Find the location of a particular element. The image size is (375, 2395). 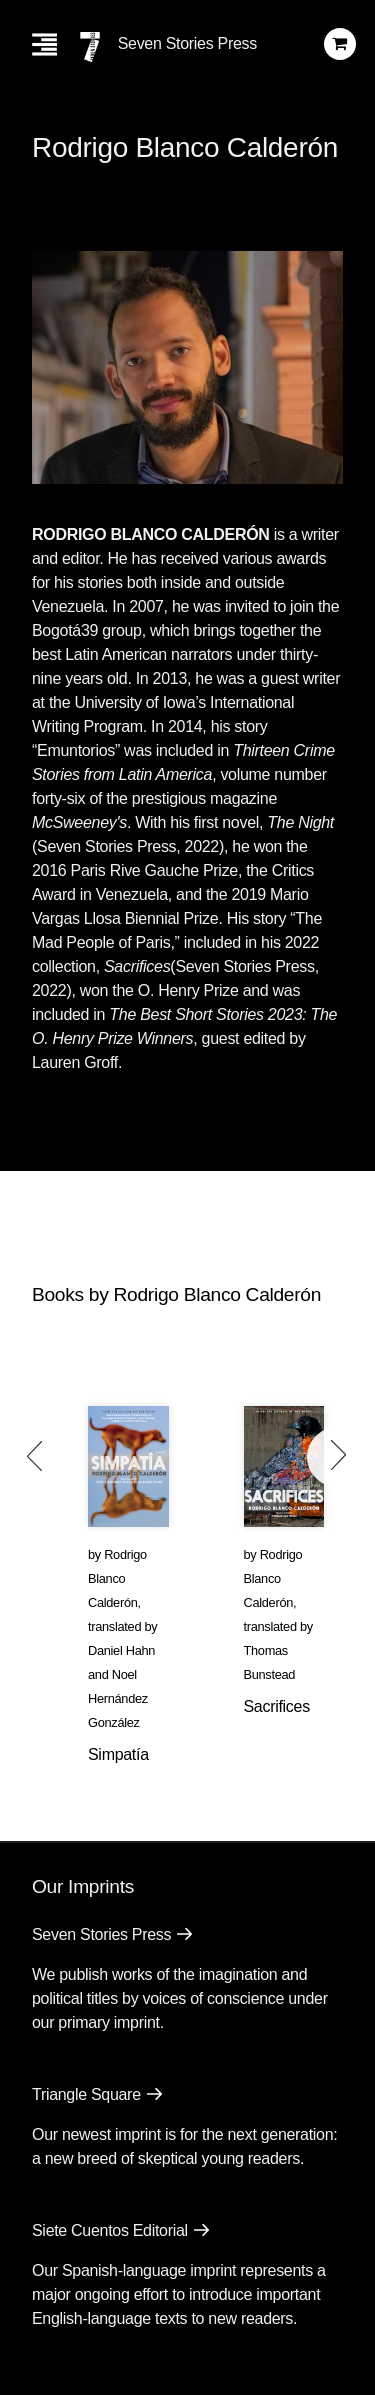

[Seven Stories Press] is located at coordinates (90, 47).